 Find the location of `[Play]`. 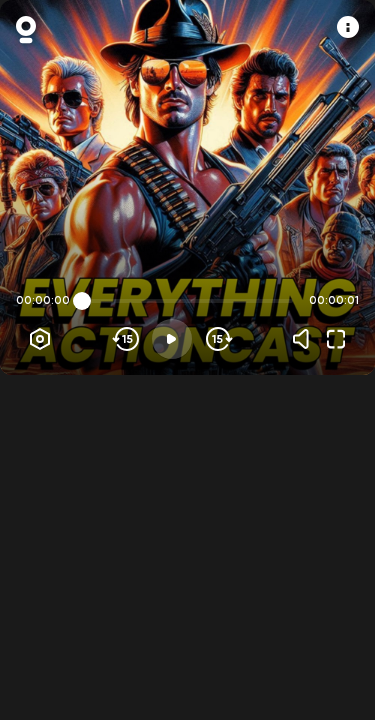

[Play] is located at coordinates (172, 339).